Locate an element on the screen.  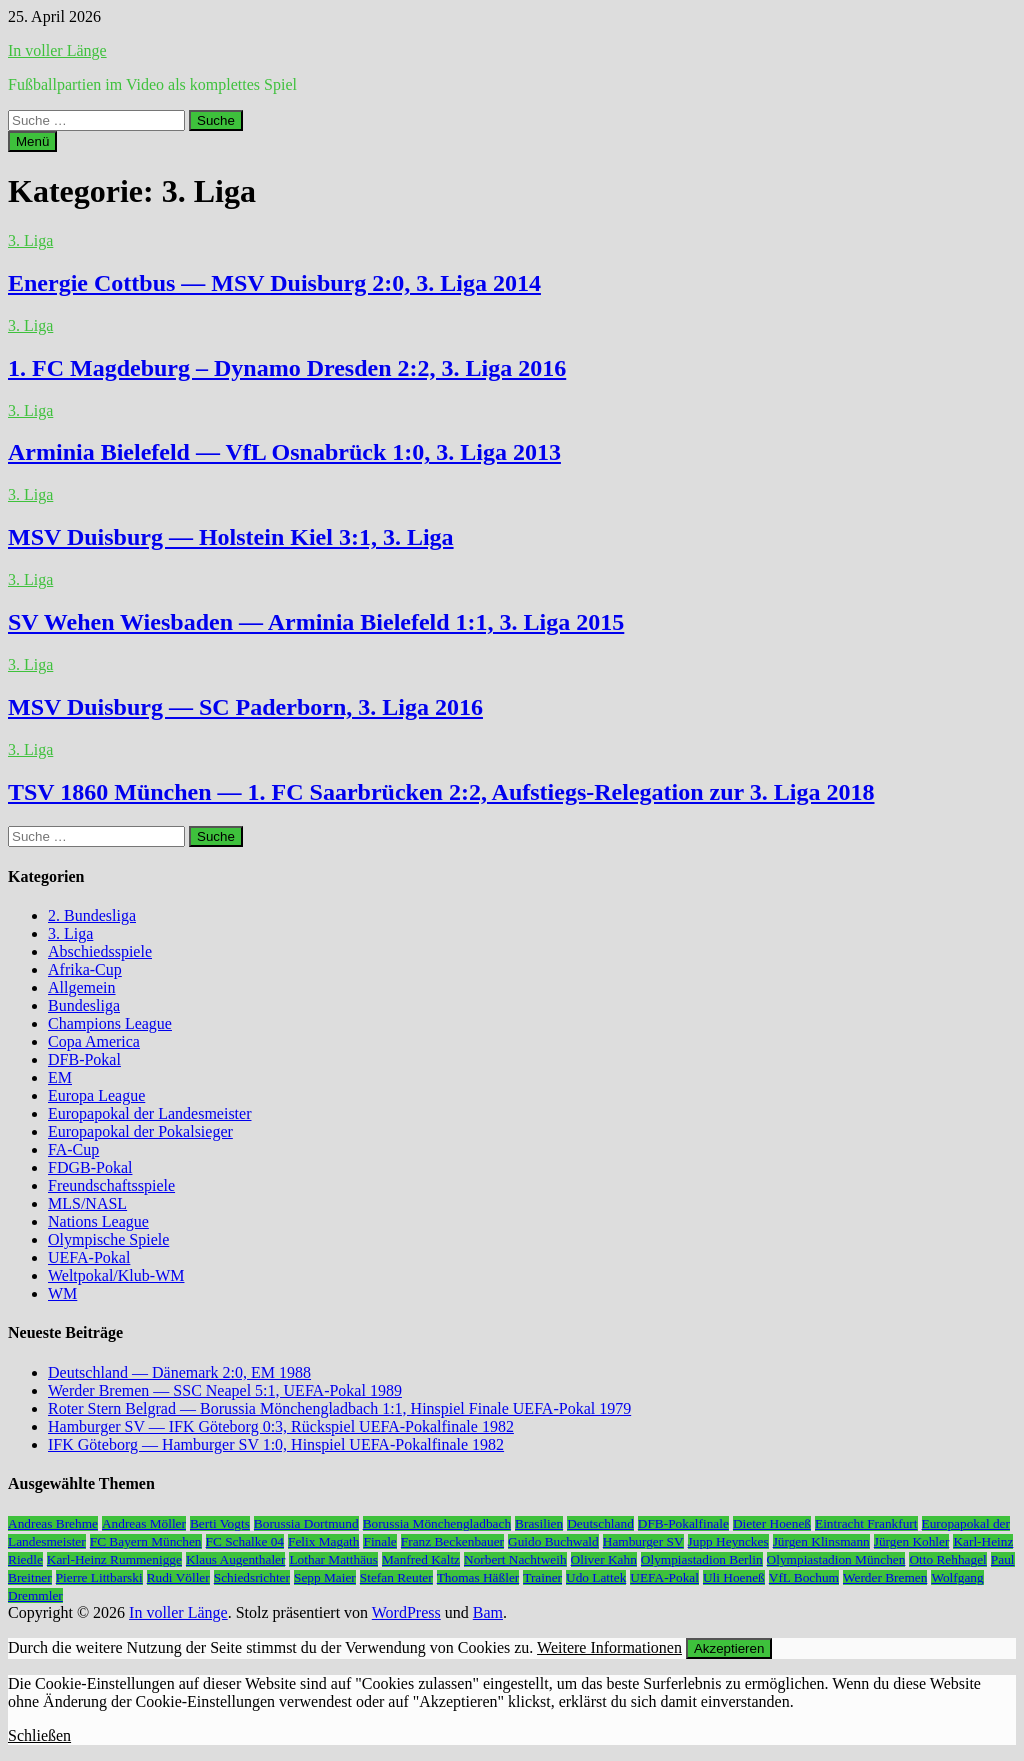
SV Wehen Wiesbaden — Arminia Bielefeld 1:1, 3. Liga 2015 is located at coordinates (316, 622).